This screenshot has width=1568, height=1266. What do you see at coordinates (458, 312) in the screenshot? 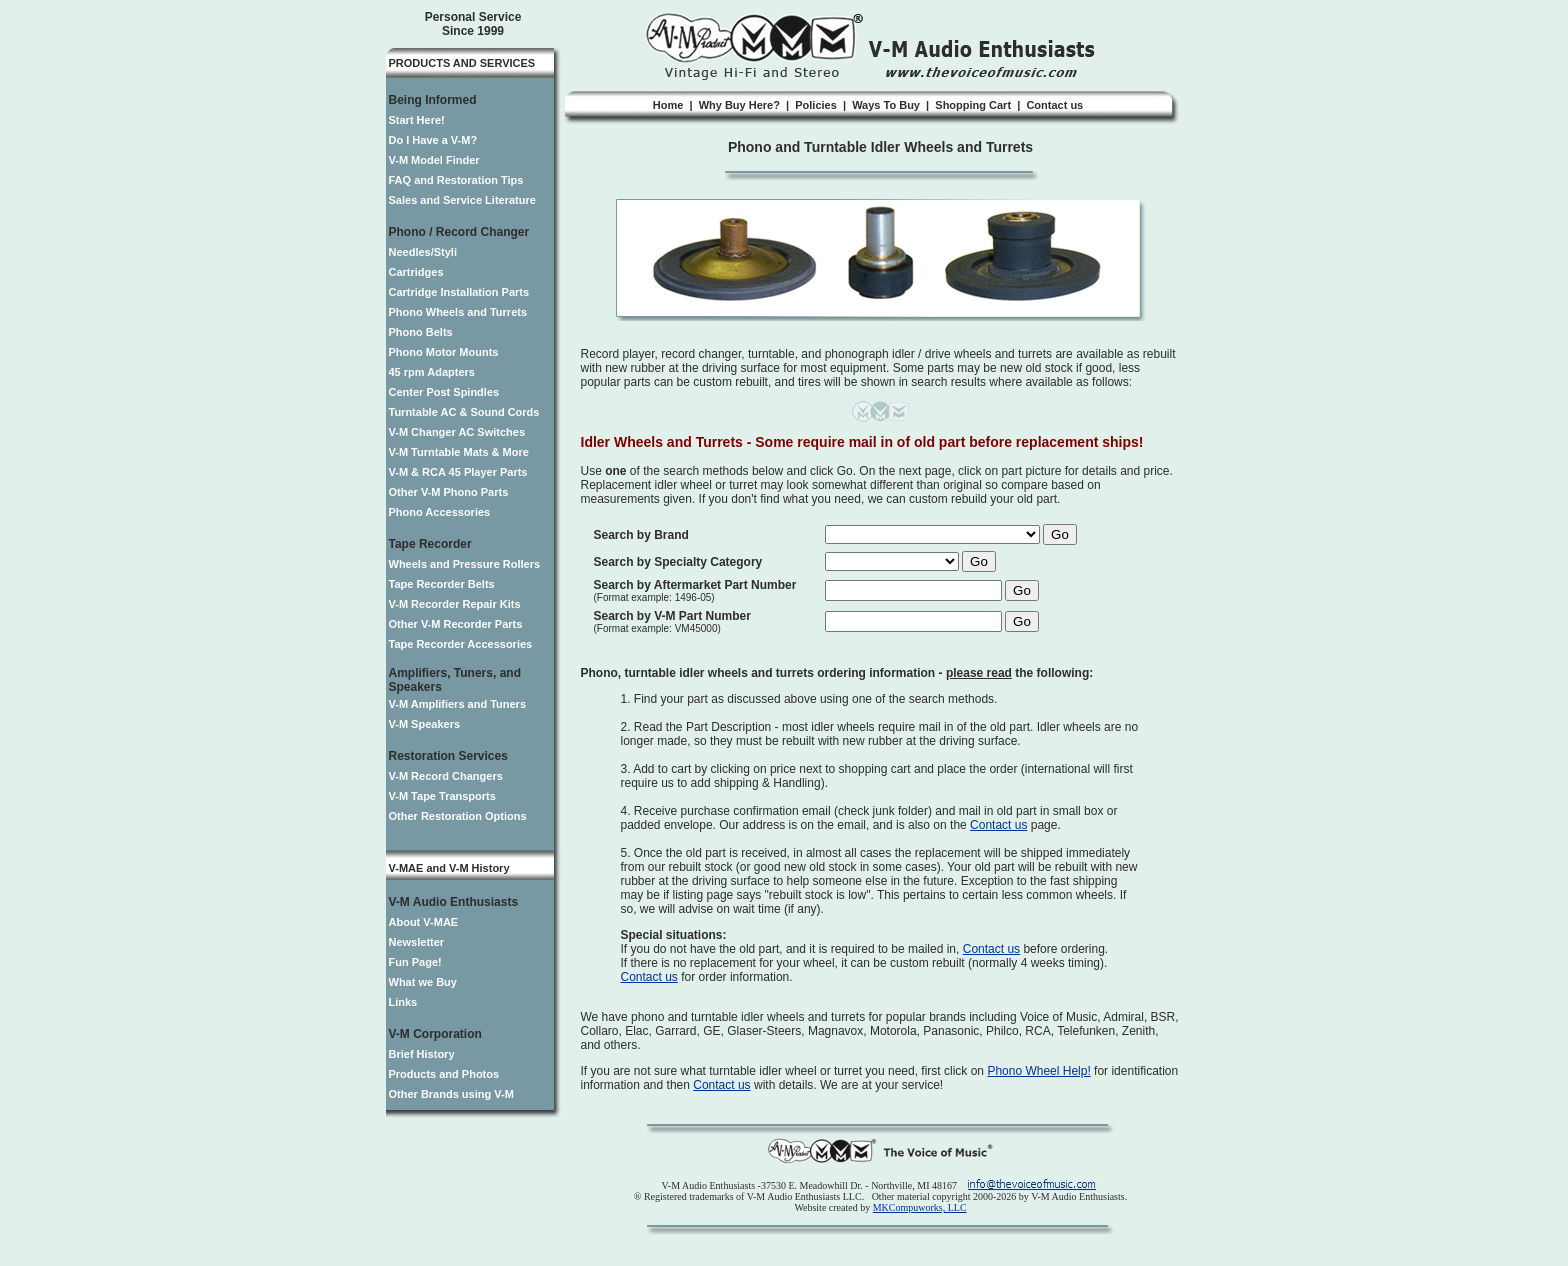
I see `Phono Wheels and Turrets` at bounding box center [458, 312].